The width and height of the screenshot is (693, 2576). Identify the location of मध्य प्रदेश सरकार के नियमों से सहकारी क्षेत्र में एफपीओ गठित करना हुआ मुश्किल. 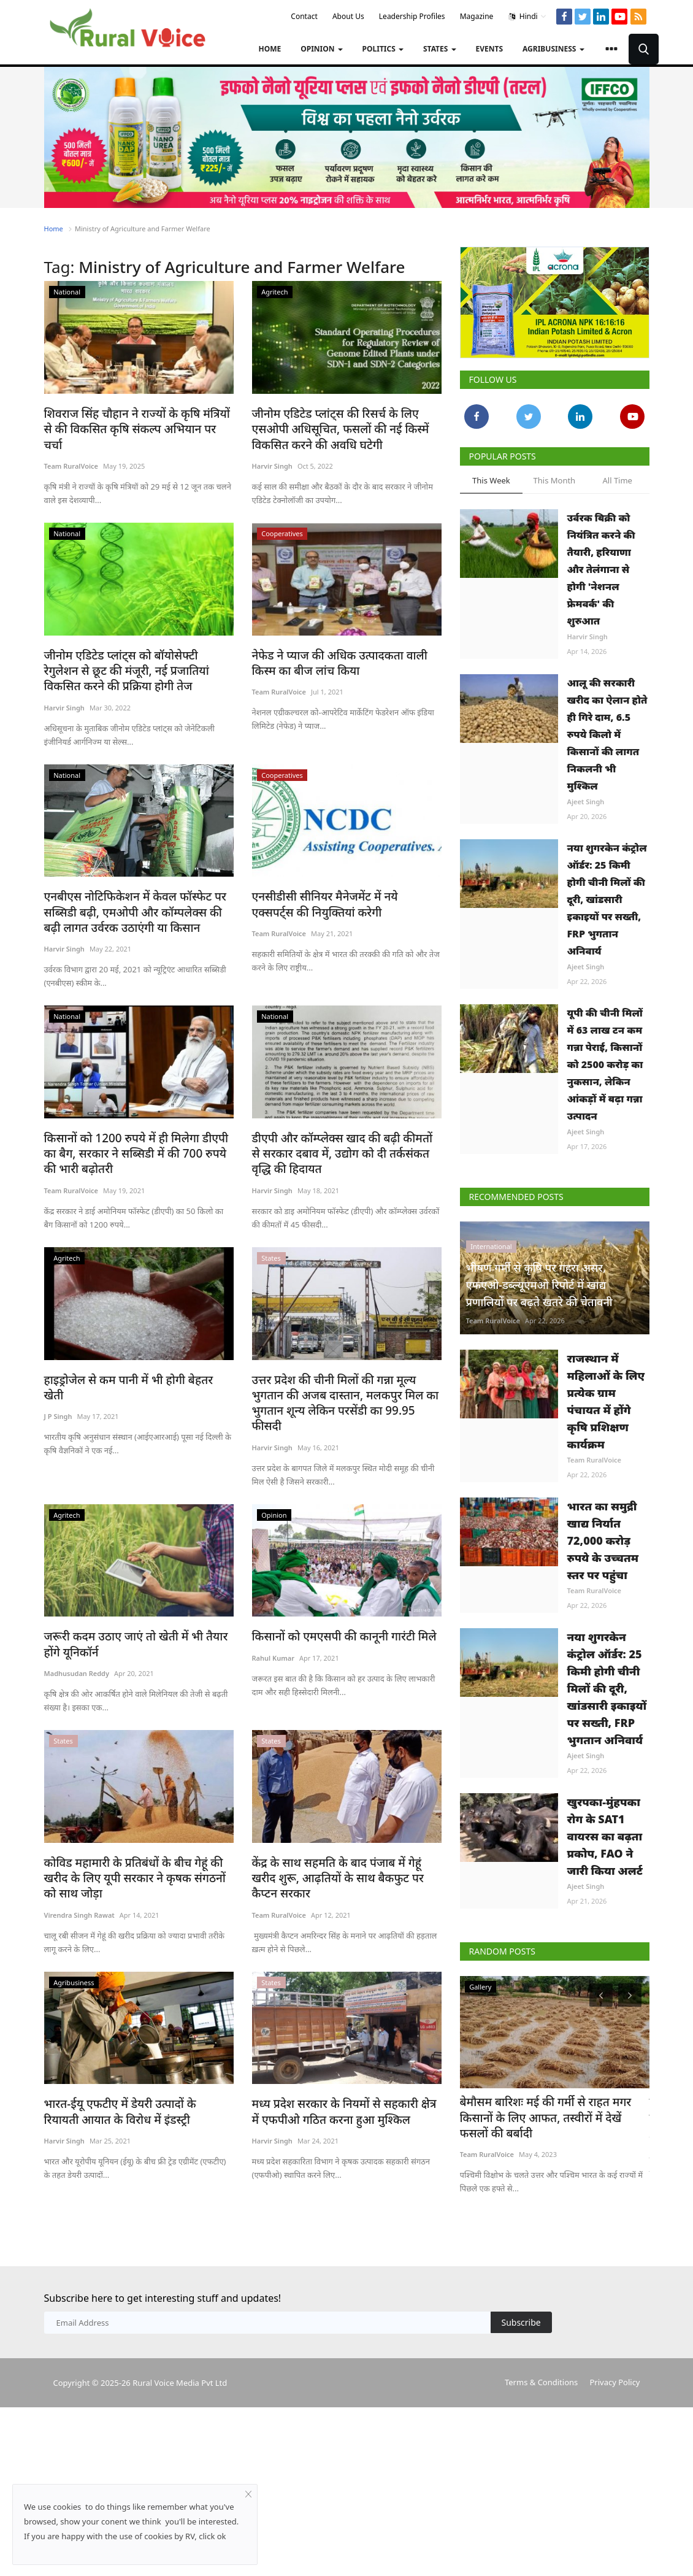
(339, 2079).